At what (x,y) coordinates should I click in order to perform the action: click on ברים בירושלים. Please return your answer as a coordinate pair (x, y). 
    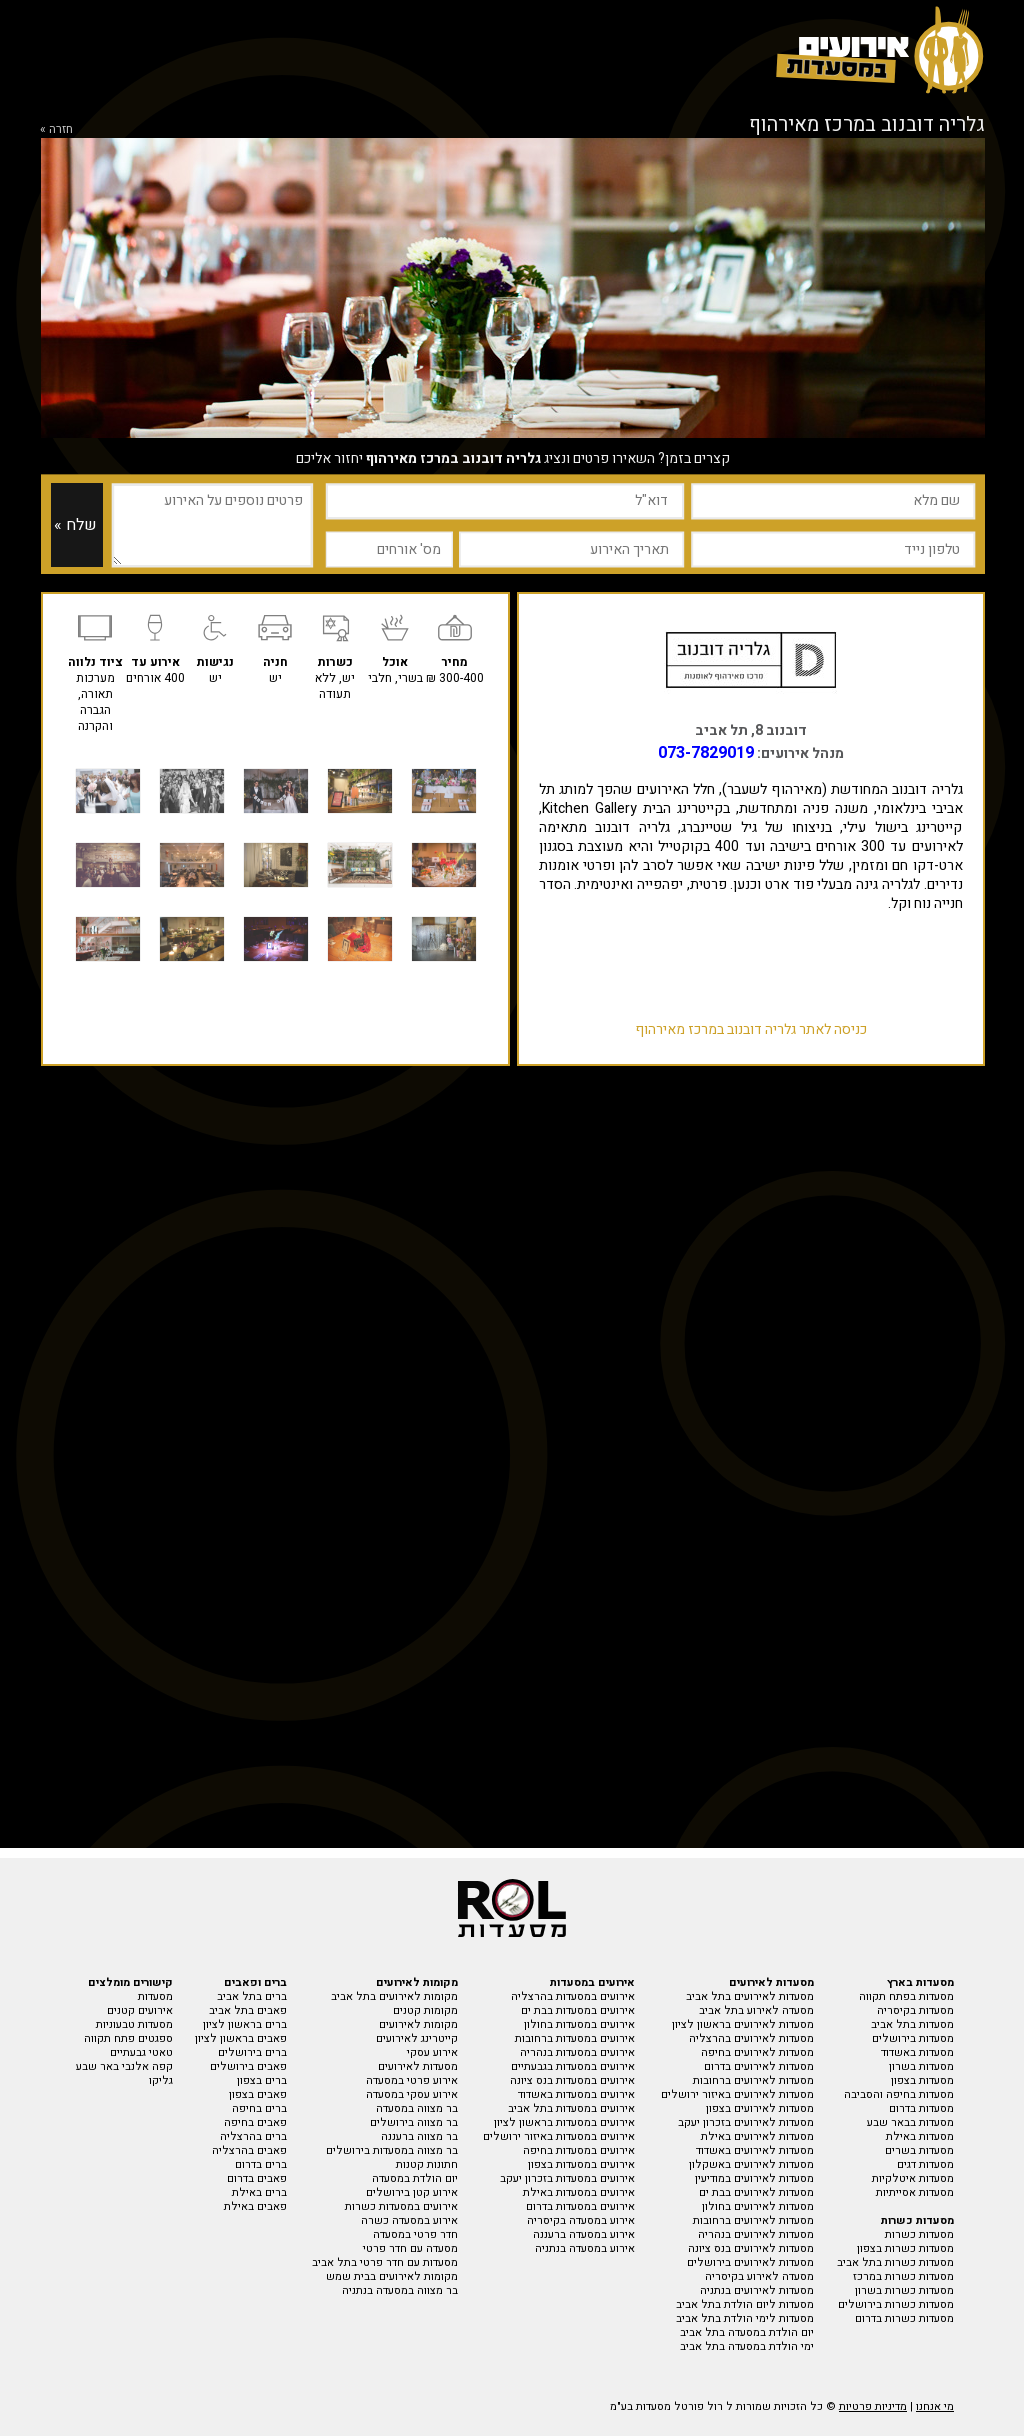
    Looking at the image, I should click on (252, 2052).